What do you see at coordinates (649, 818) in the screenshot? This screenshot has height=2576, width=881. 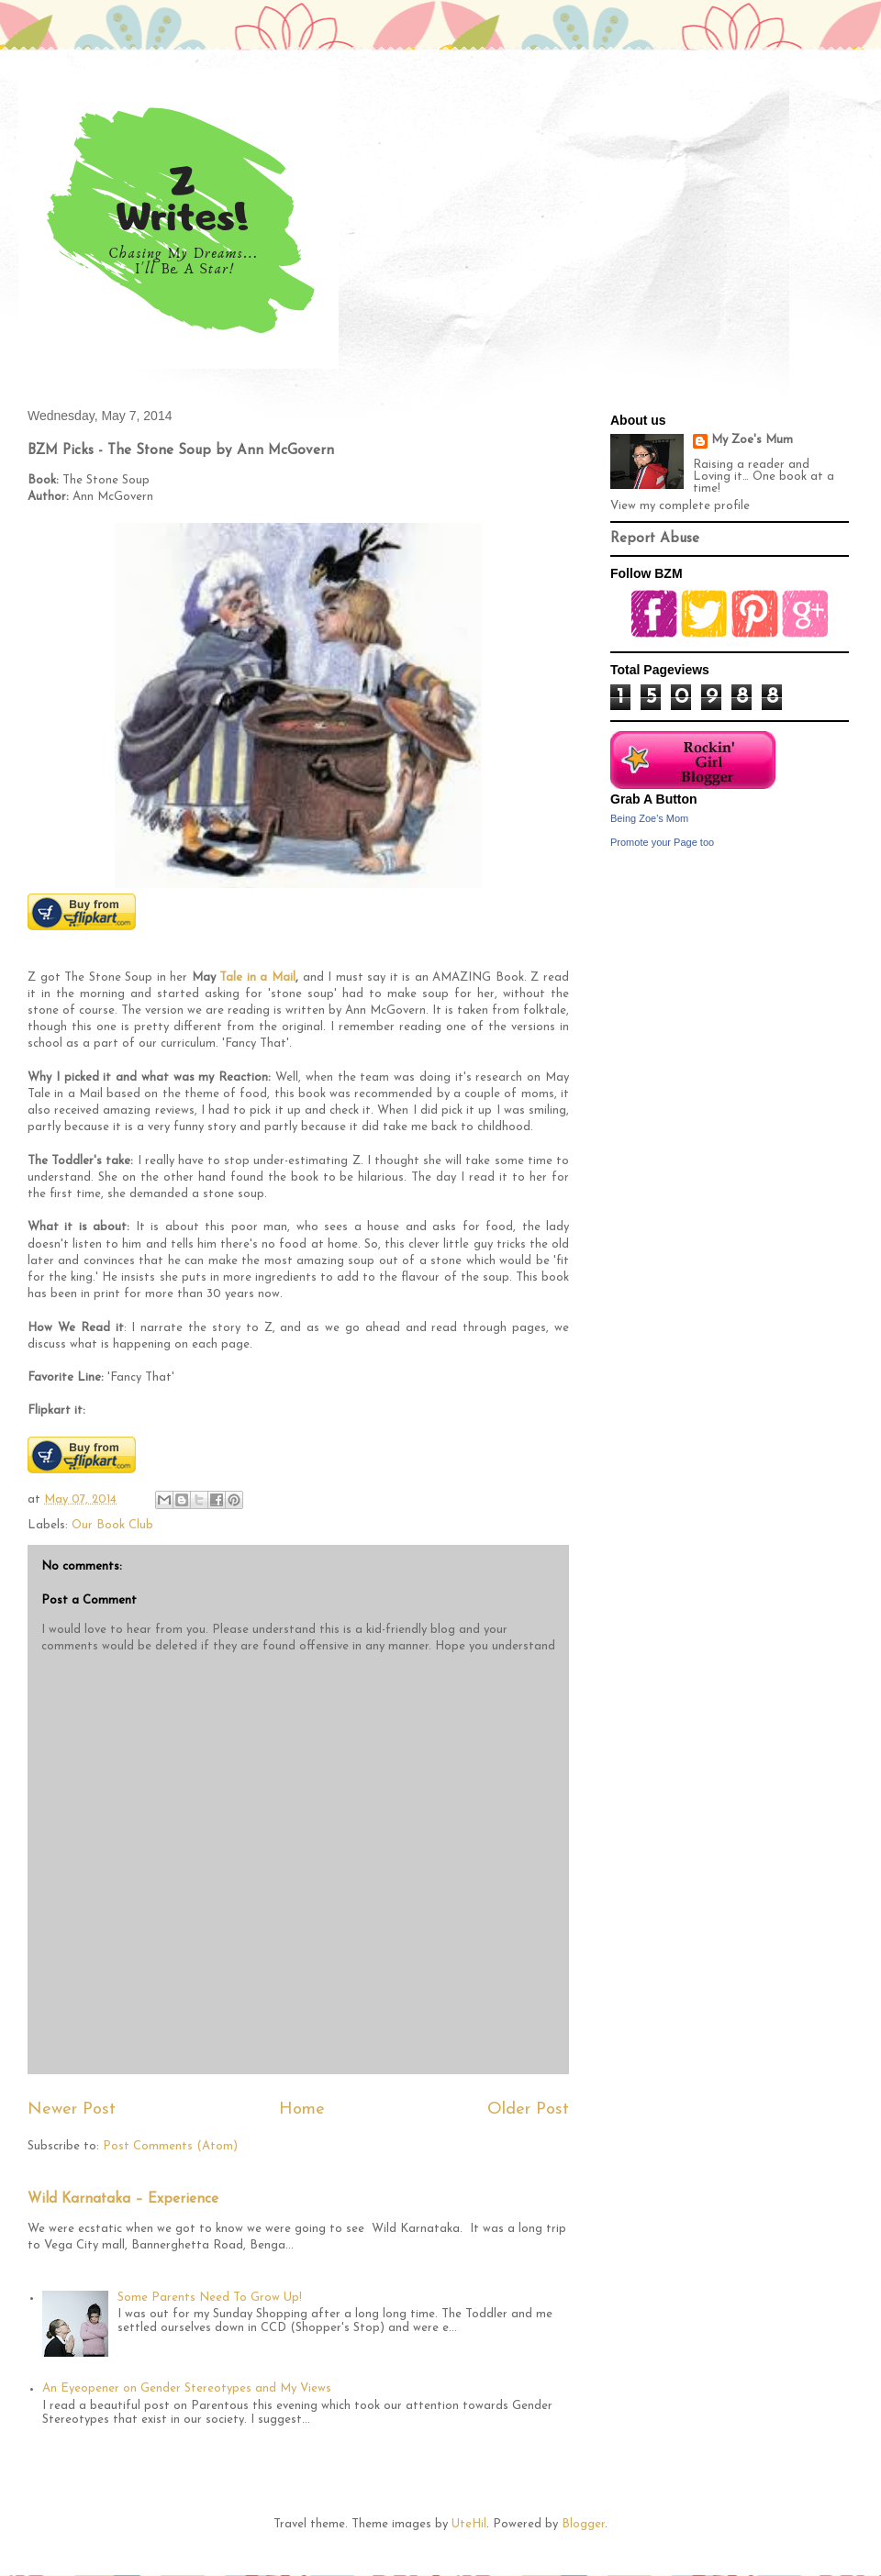 I see `Being Zoe's Mom` at bounding box center [649, 818].